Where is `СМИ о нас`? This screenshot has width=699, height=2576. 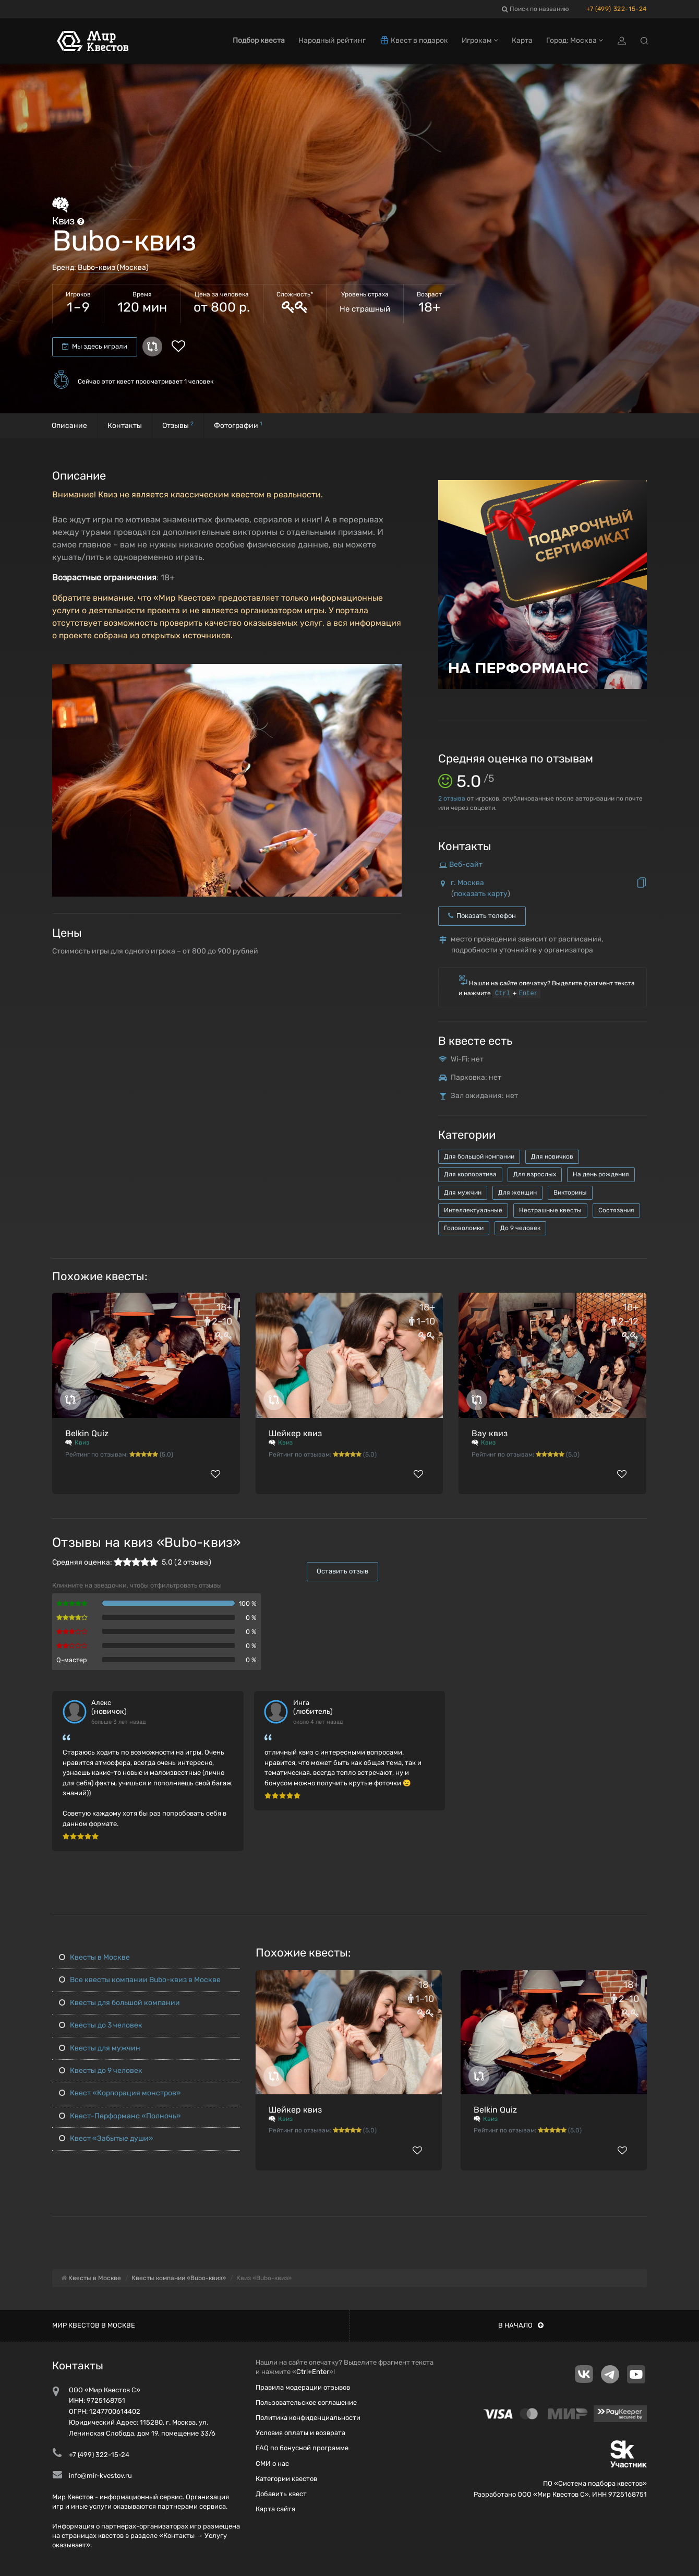
СМИ о нас is located at coordinates (272, 2463).